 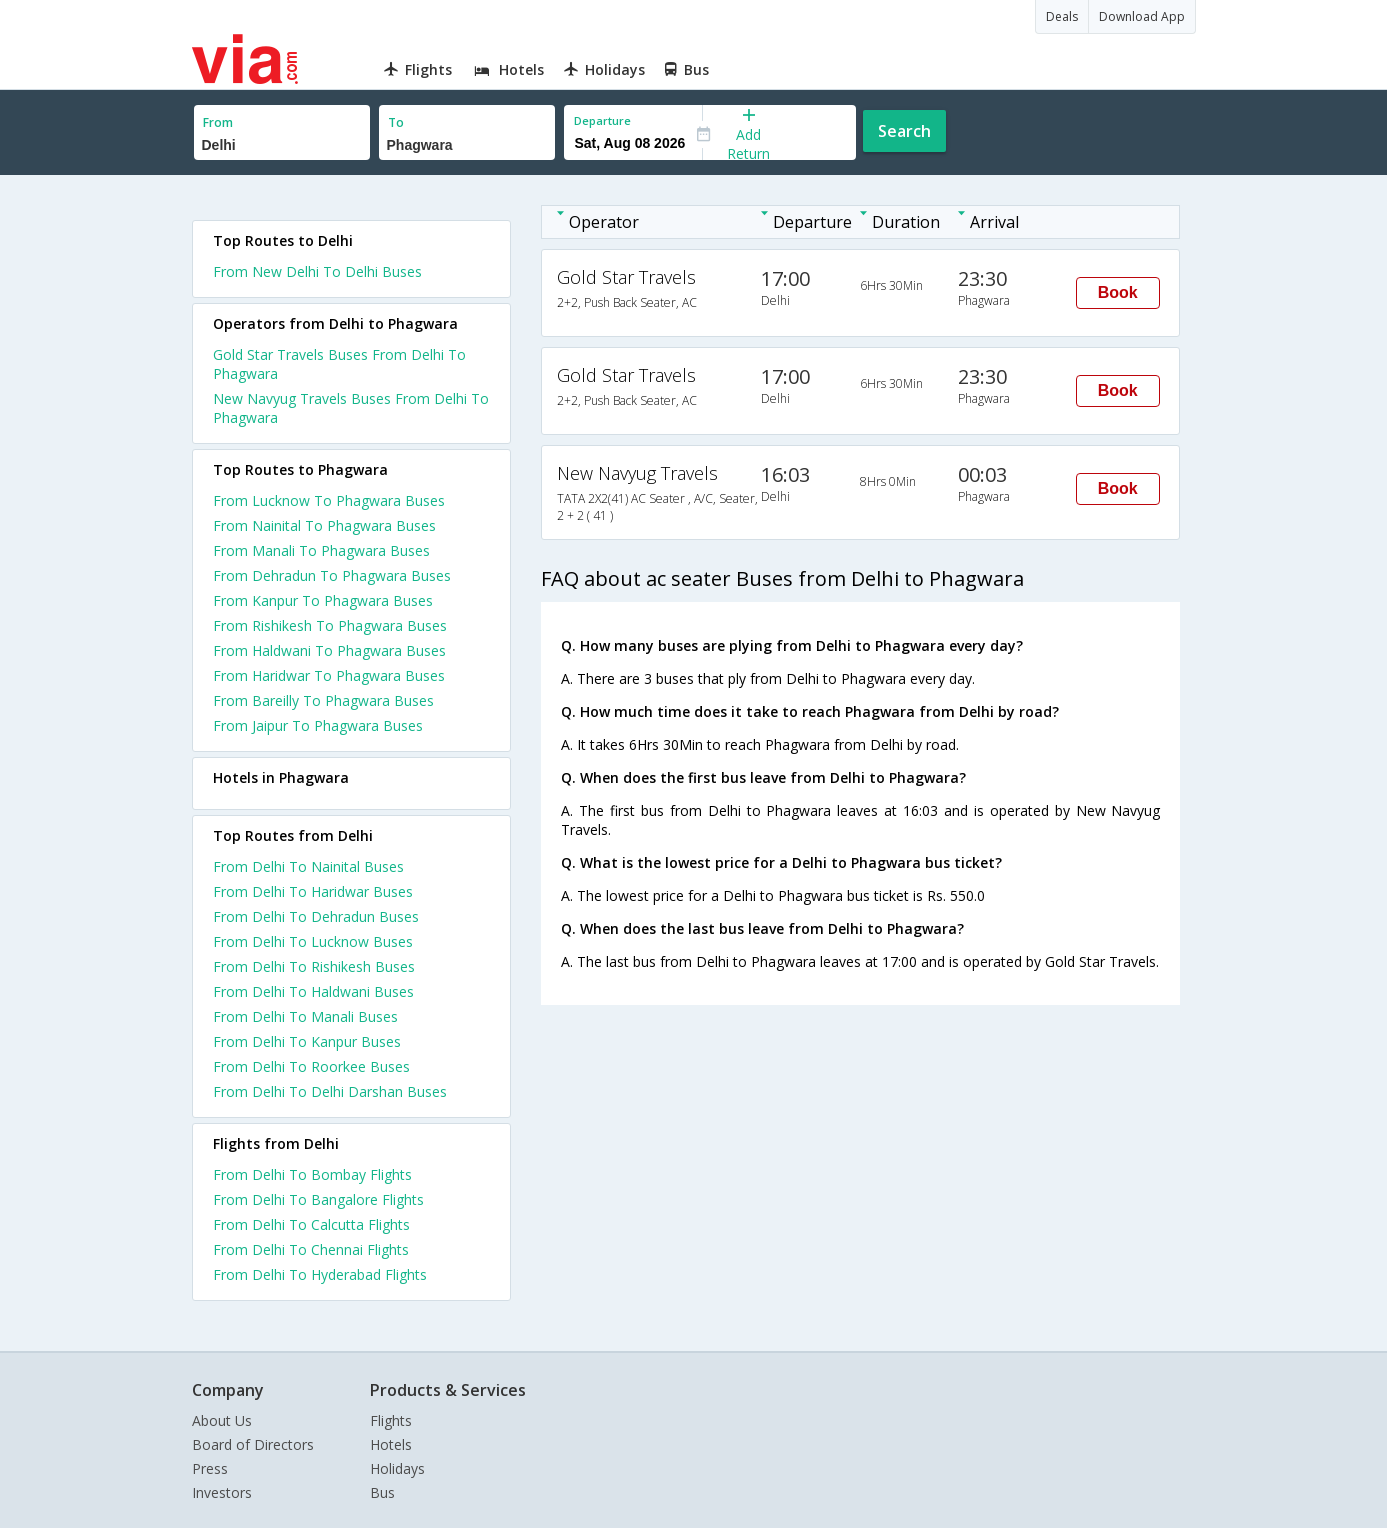 I want to click on From Delhi To Bombay Flights, so click(x=312, y=1174).